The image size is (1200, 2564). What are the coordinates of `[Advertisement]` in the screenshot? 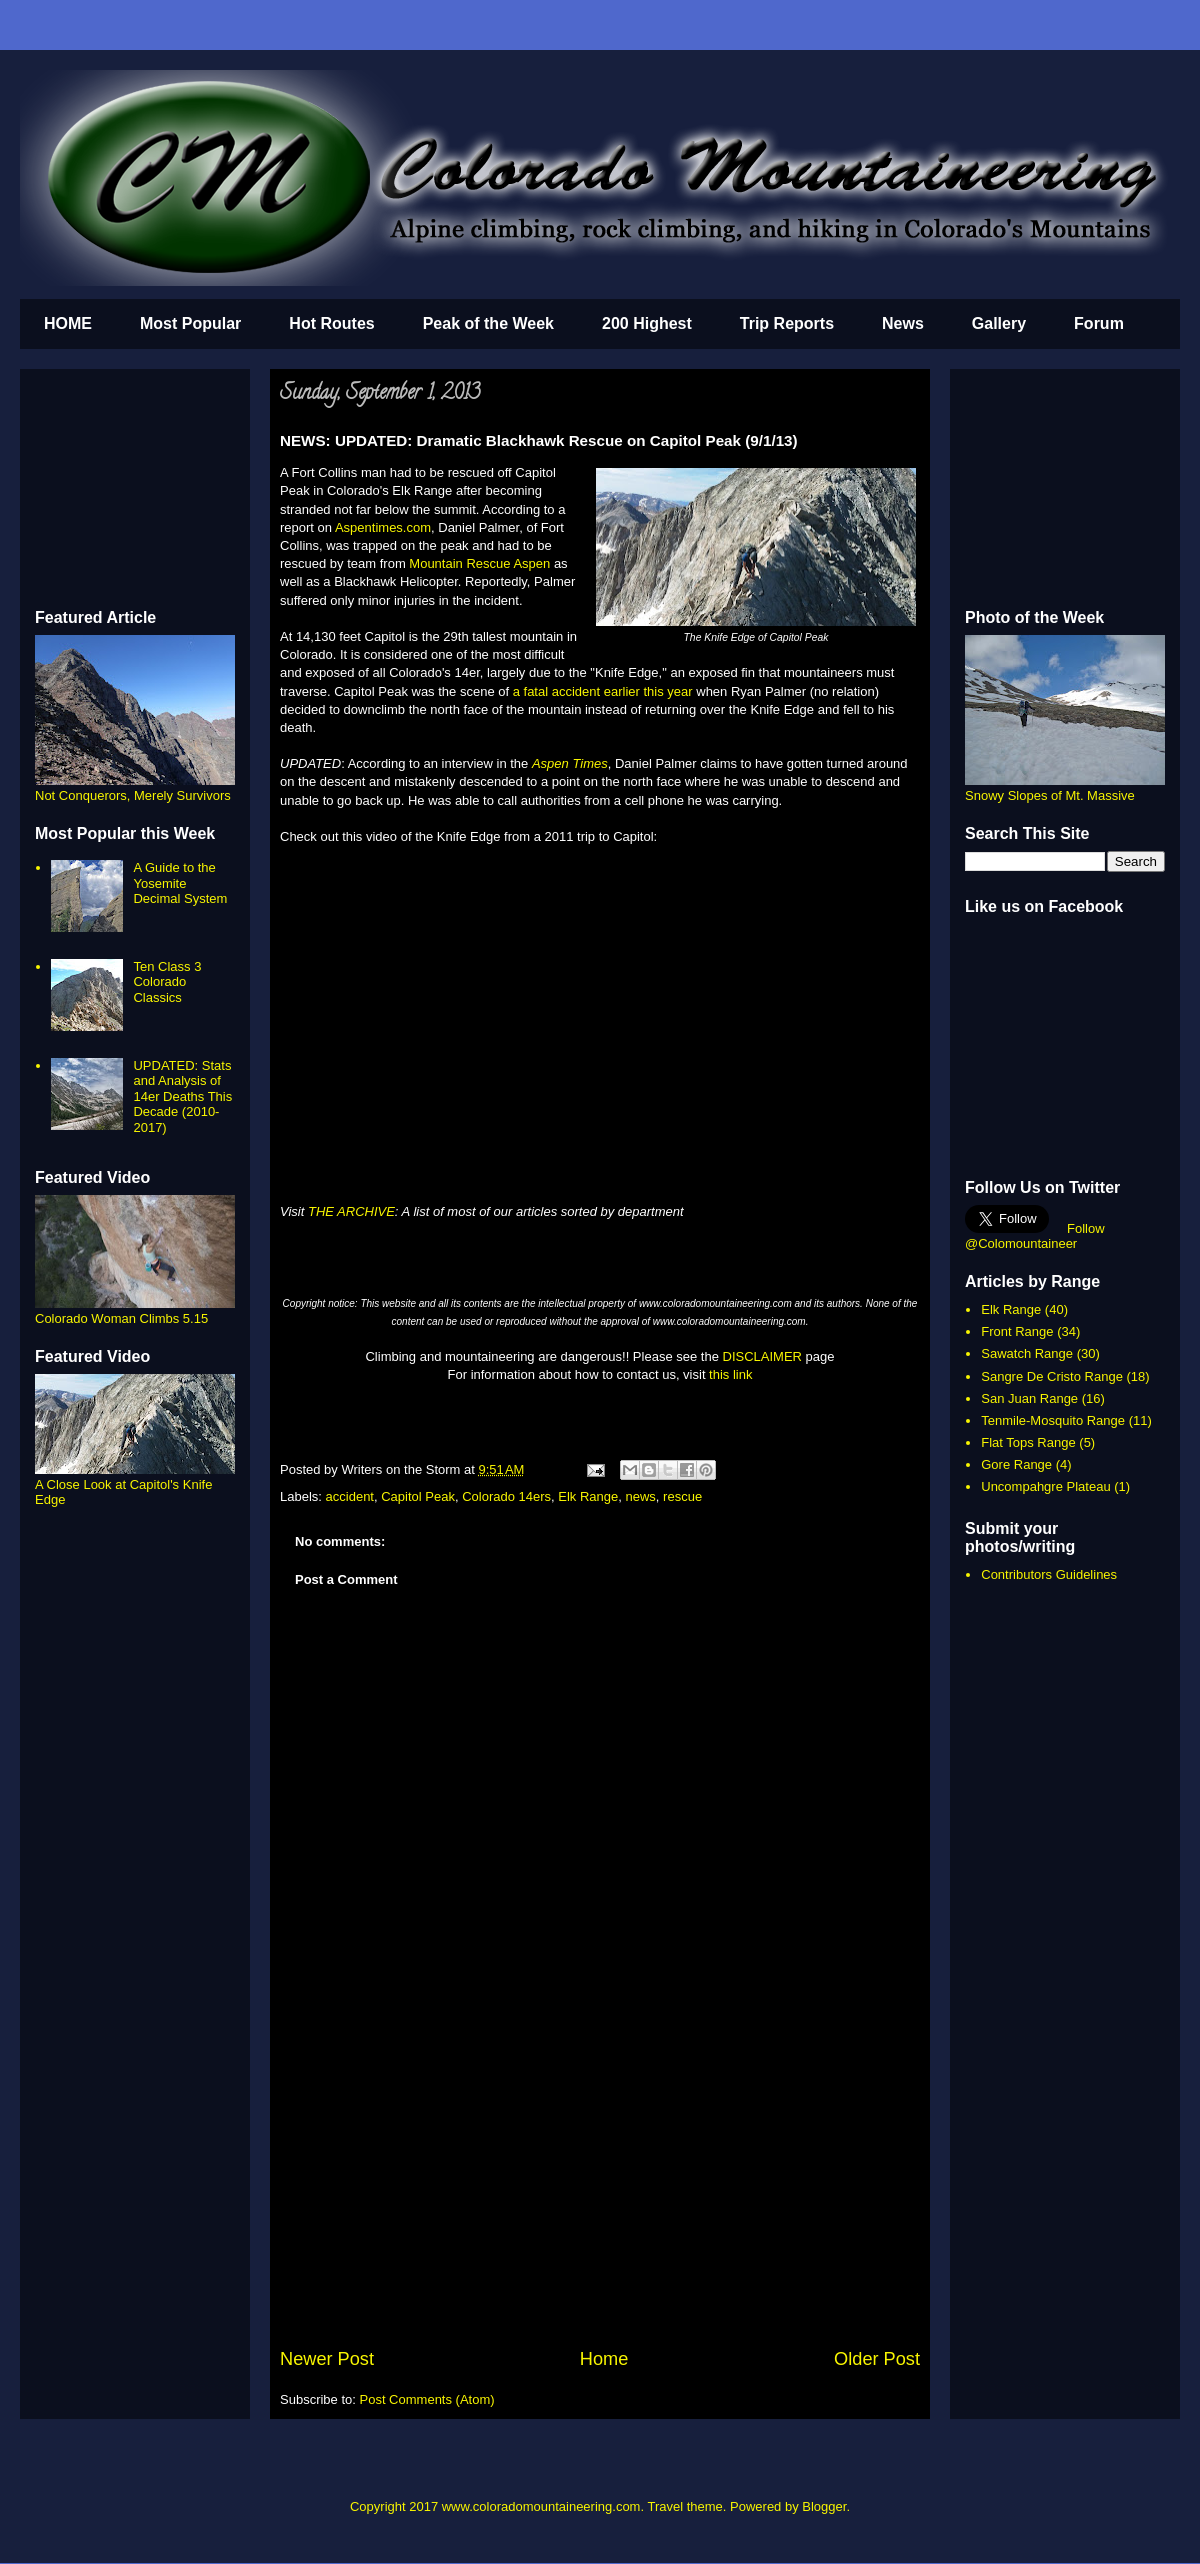 It's located at (600, 2196).